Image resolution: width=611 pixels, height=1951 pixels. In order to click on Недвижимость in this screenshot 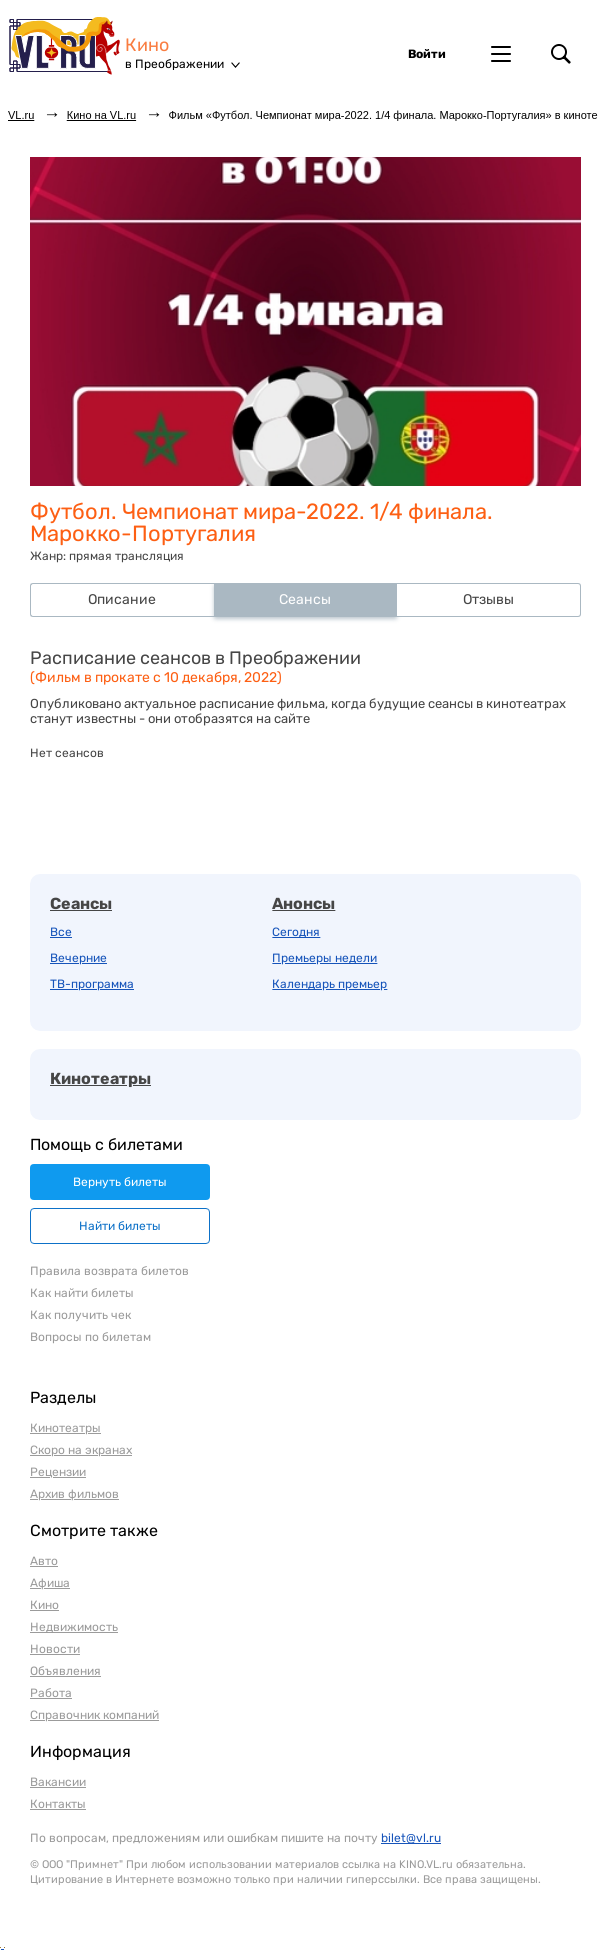, I will do `click(74, 1627)`.